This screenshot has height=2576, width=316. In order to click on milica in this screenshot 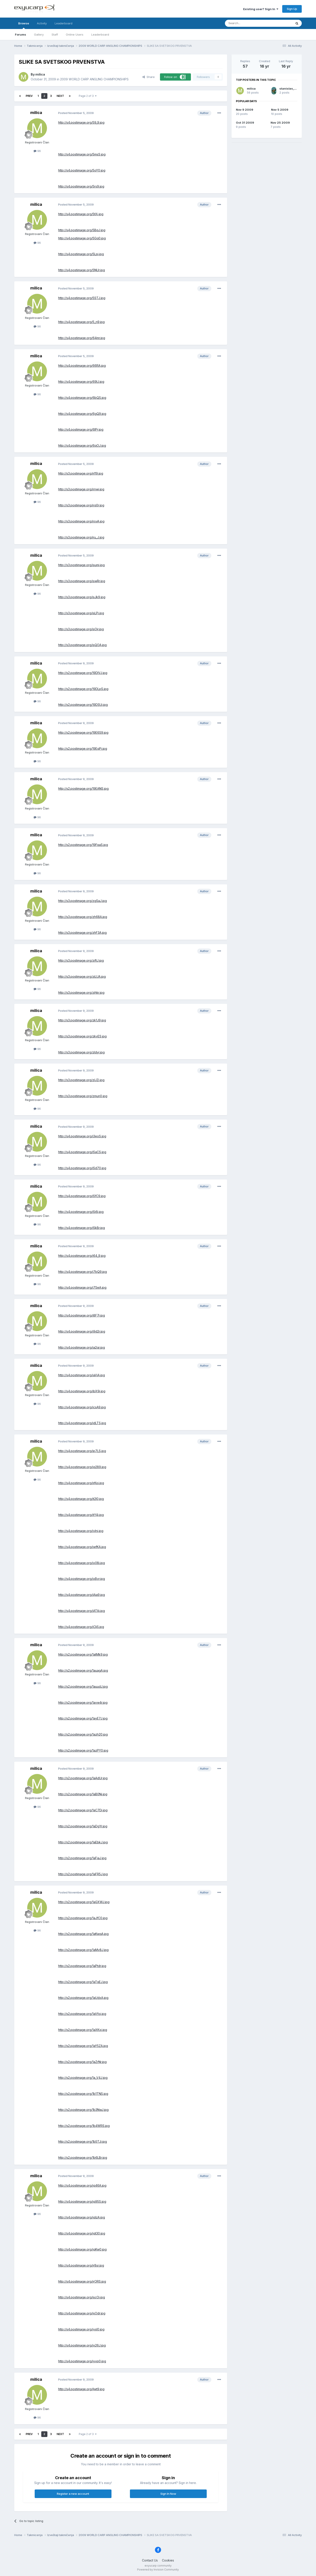, I will do `click(40, 74)`.